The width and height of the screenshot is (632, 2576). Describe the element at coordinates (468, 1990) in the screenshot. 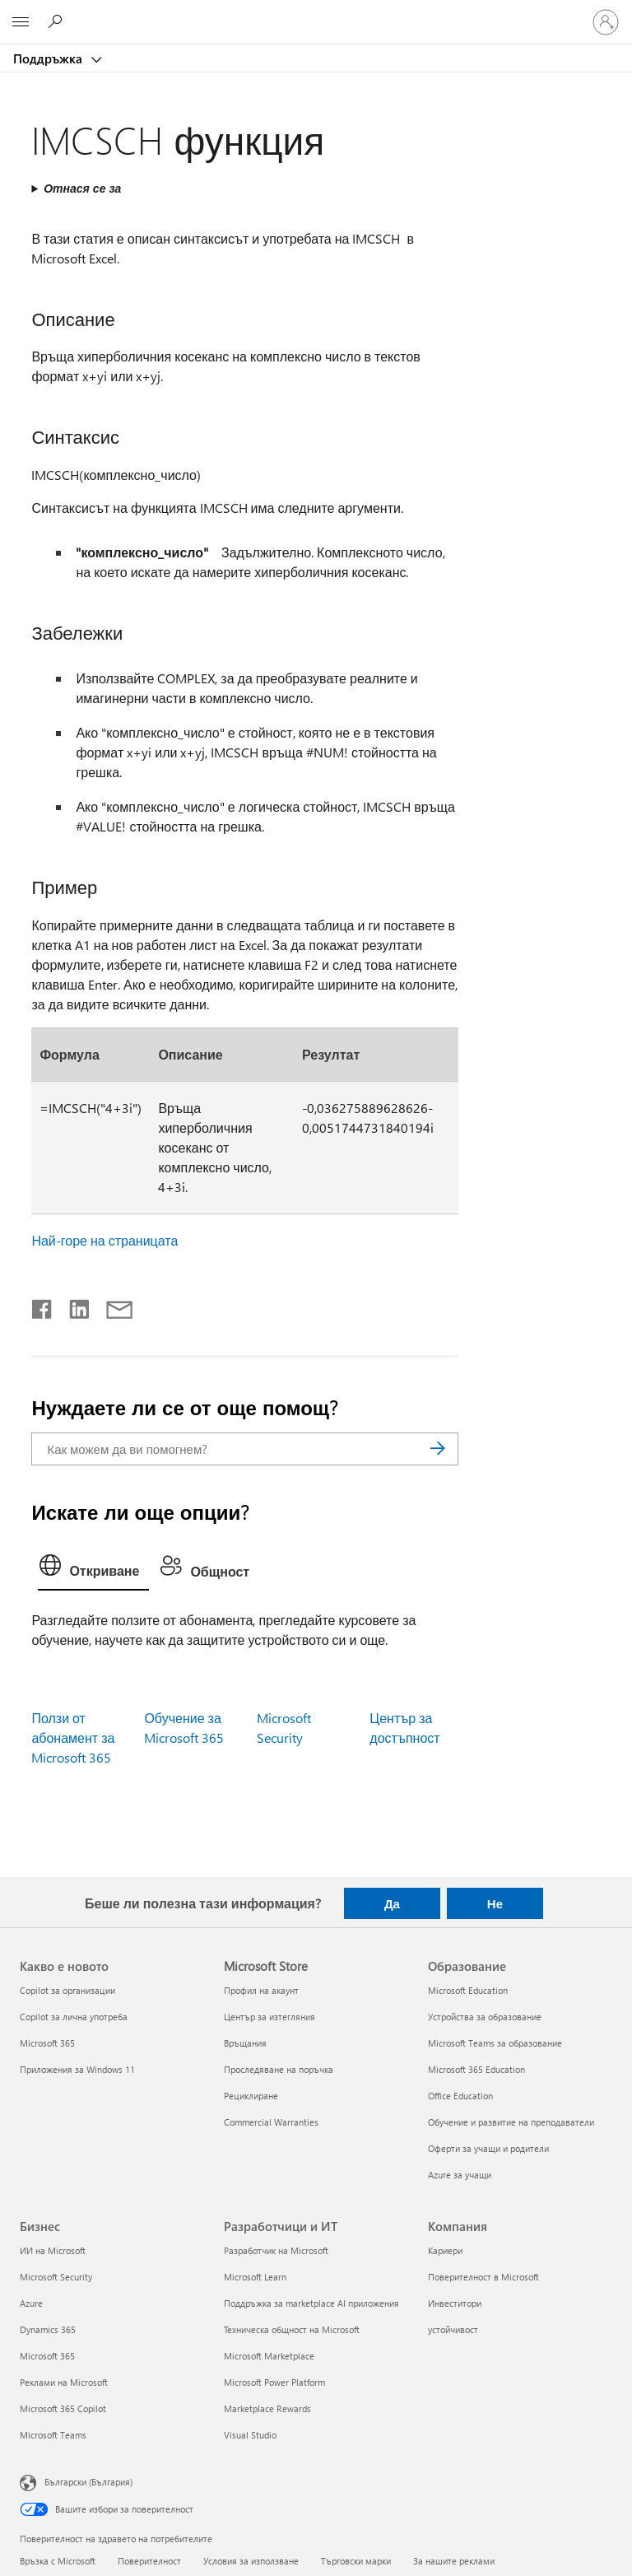

I see `Microsoft Education [Microsoft Education Образование]` at that location.